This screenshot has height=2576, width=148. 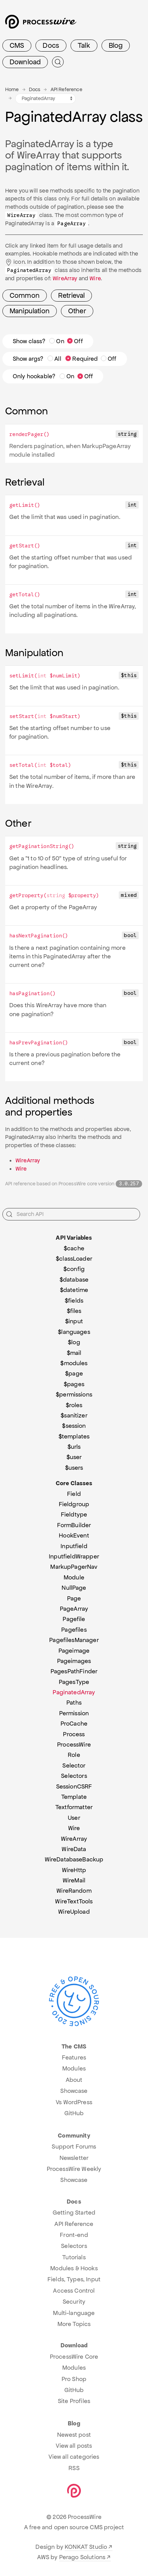 I want to click on API Reference, so click(x=66, y=89).